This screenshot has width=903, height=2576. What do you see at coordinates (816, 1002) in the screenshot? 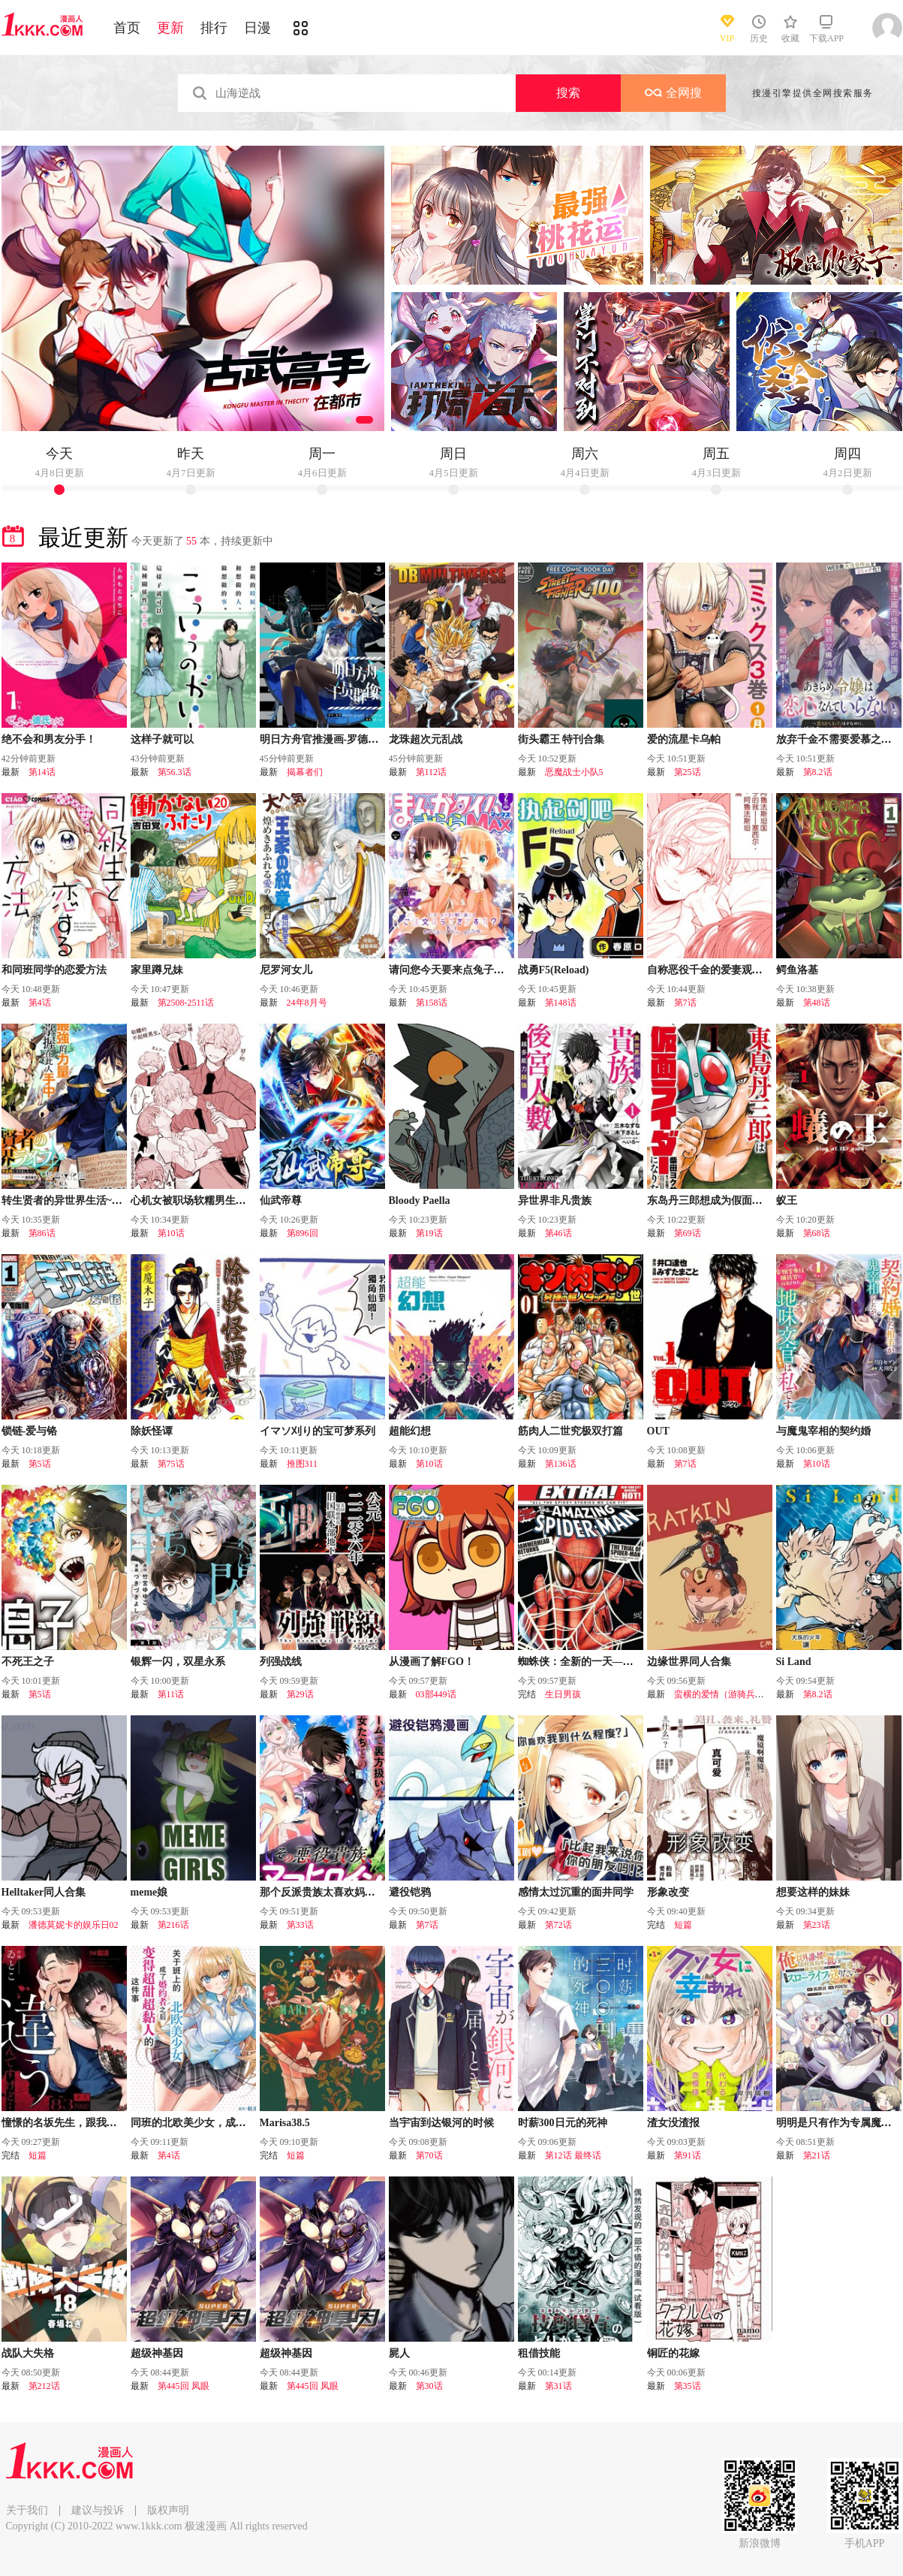
I see `第48话` at bounding box center [816, 1002].